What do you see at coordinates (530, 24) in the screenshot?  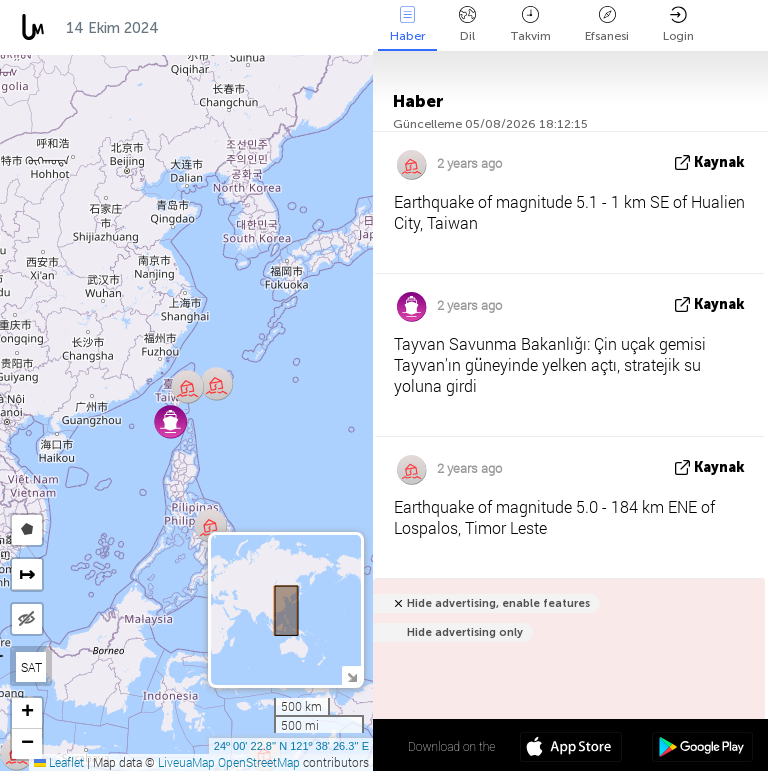 I see `Takvim` at bounding box center [530, 24].